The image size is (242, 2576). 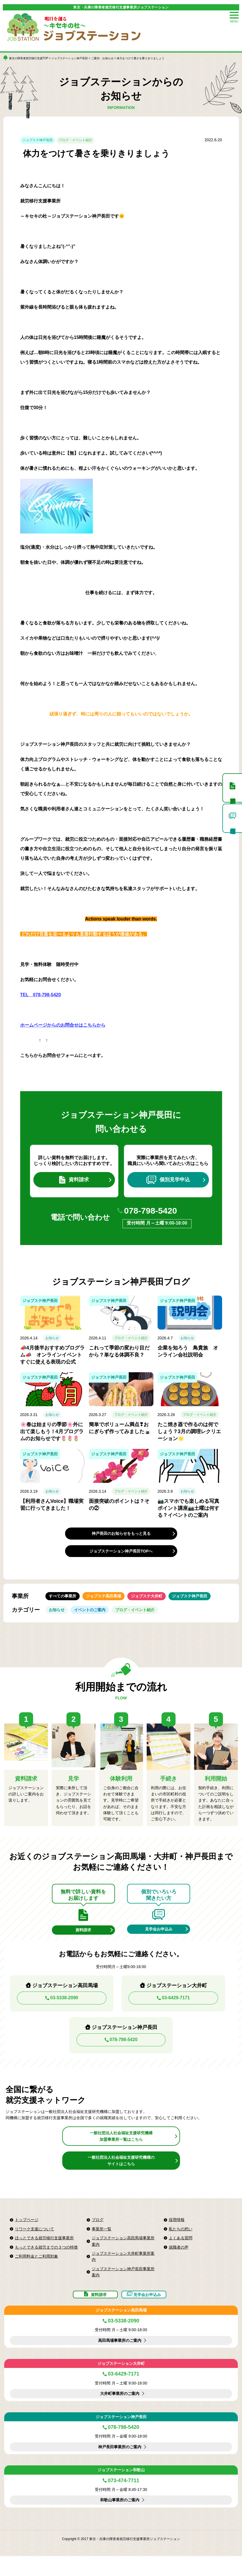 What do you see at coordinates (157, 1214) in the screenshot?
I see `078-798-5420` at bounding box center [157, 1214].